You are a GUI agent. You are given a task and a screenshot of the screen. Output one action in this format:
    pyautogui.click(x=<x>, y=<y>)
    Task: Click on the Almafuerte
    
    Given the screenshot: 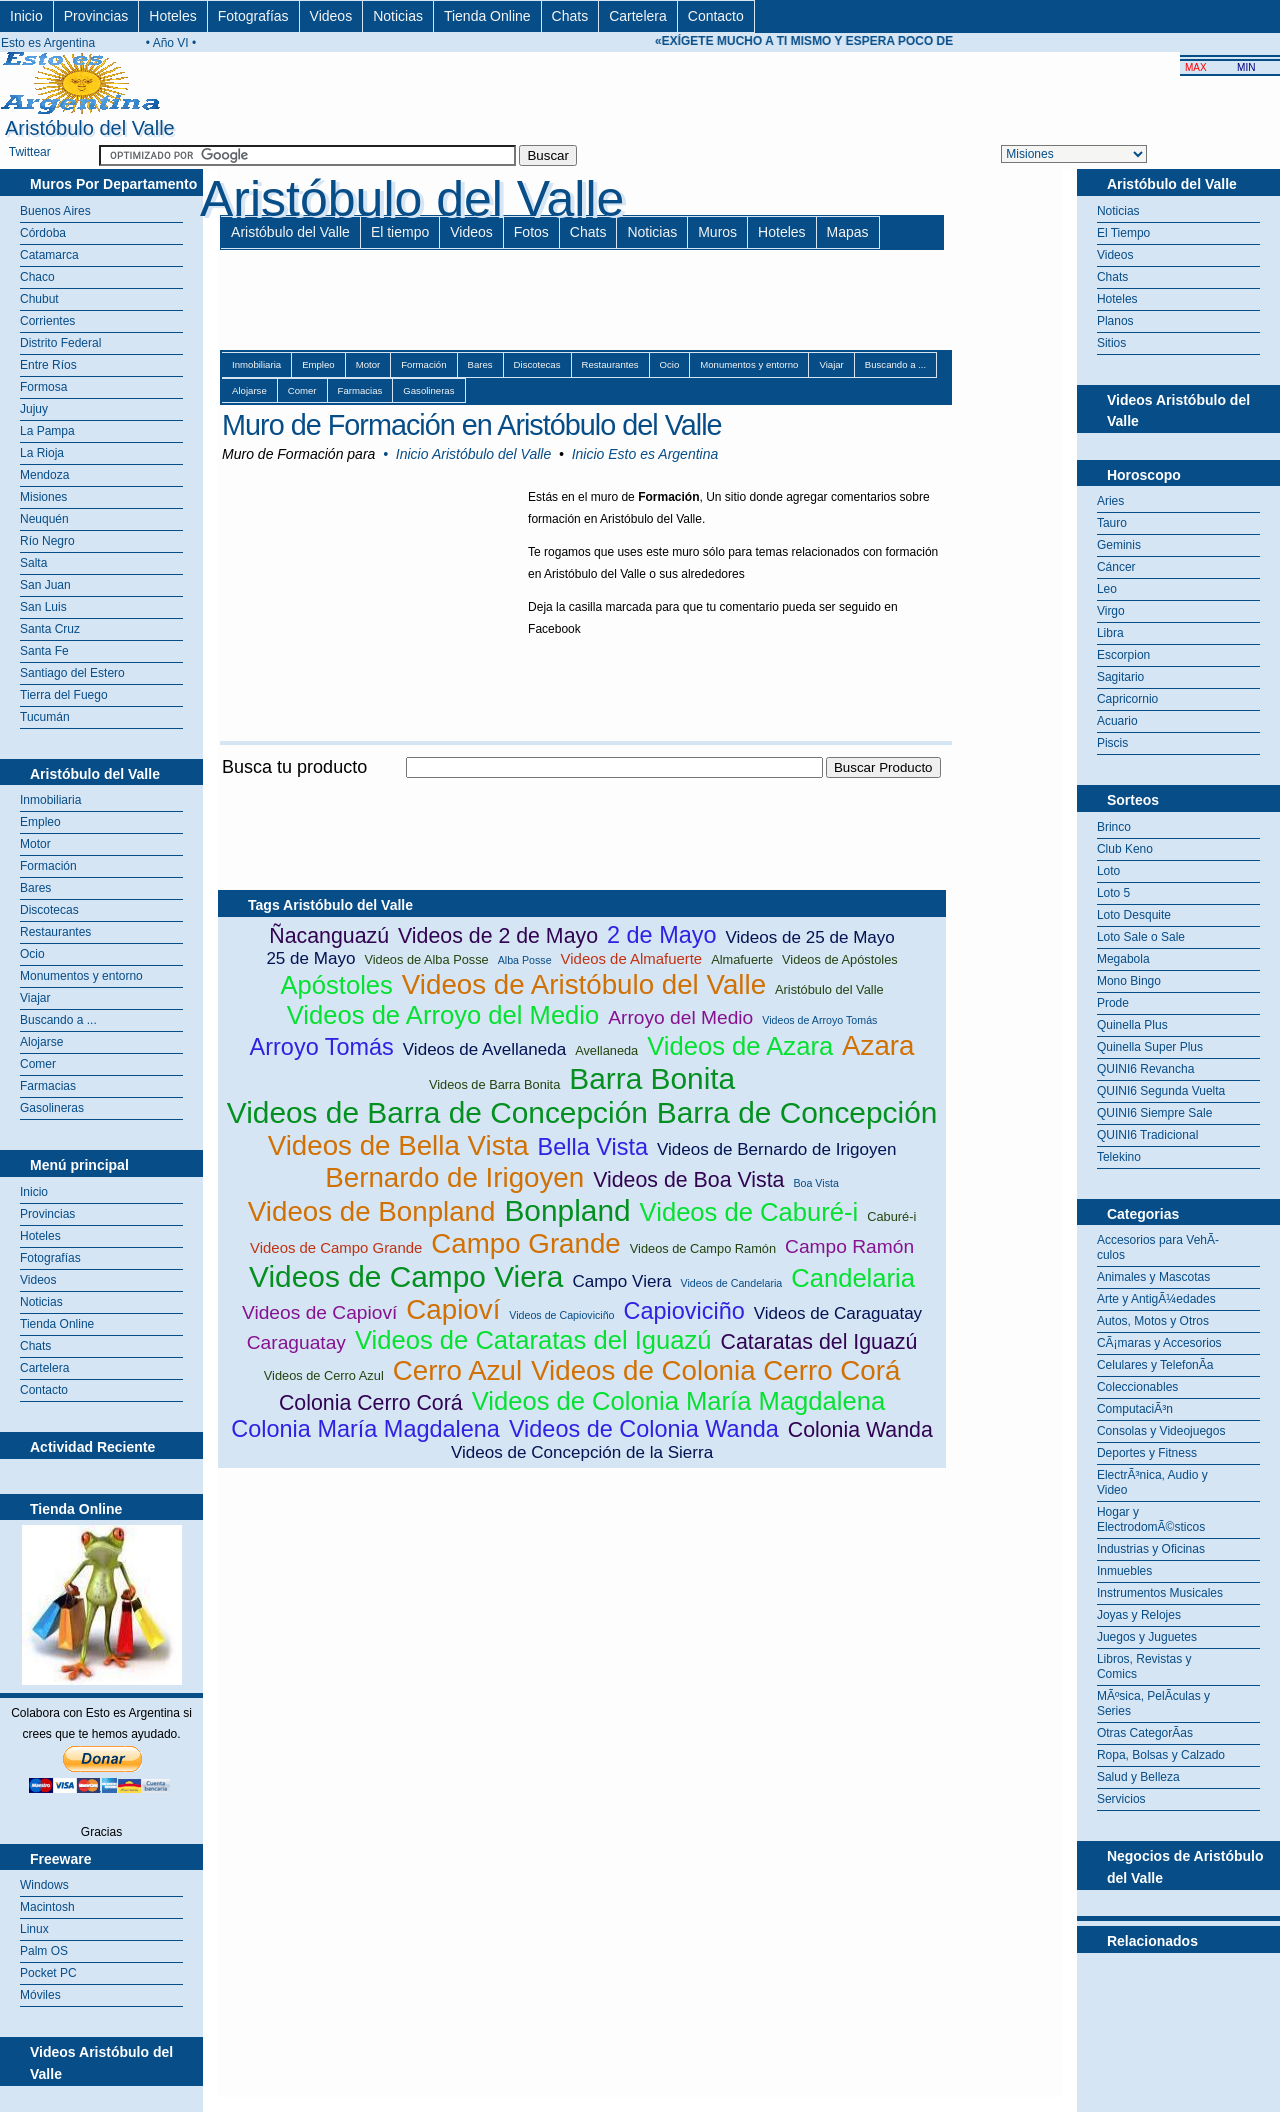 What is the action you would take?
    pyautogui.click(x=742, y=959)
    